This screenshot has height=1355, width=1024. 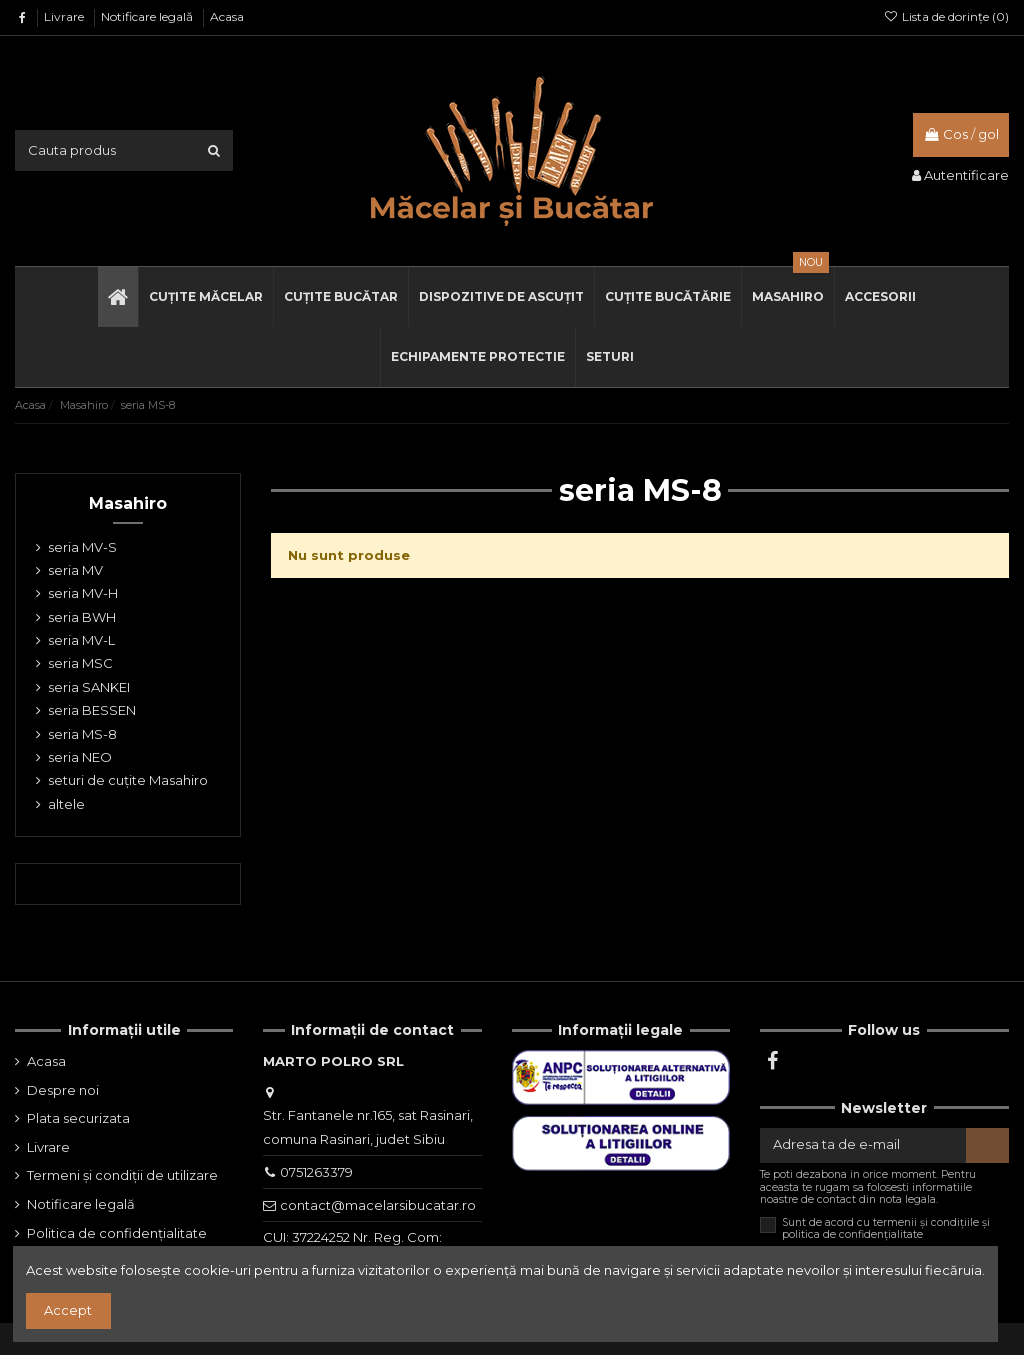 What do you see at coordinates (92, 710) in the screenshot?
I see `seria BESSEN` at bounding box center [92, 710].